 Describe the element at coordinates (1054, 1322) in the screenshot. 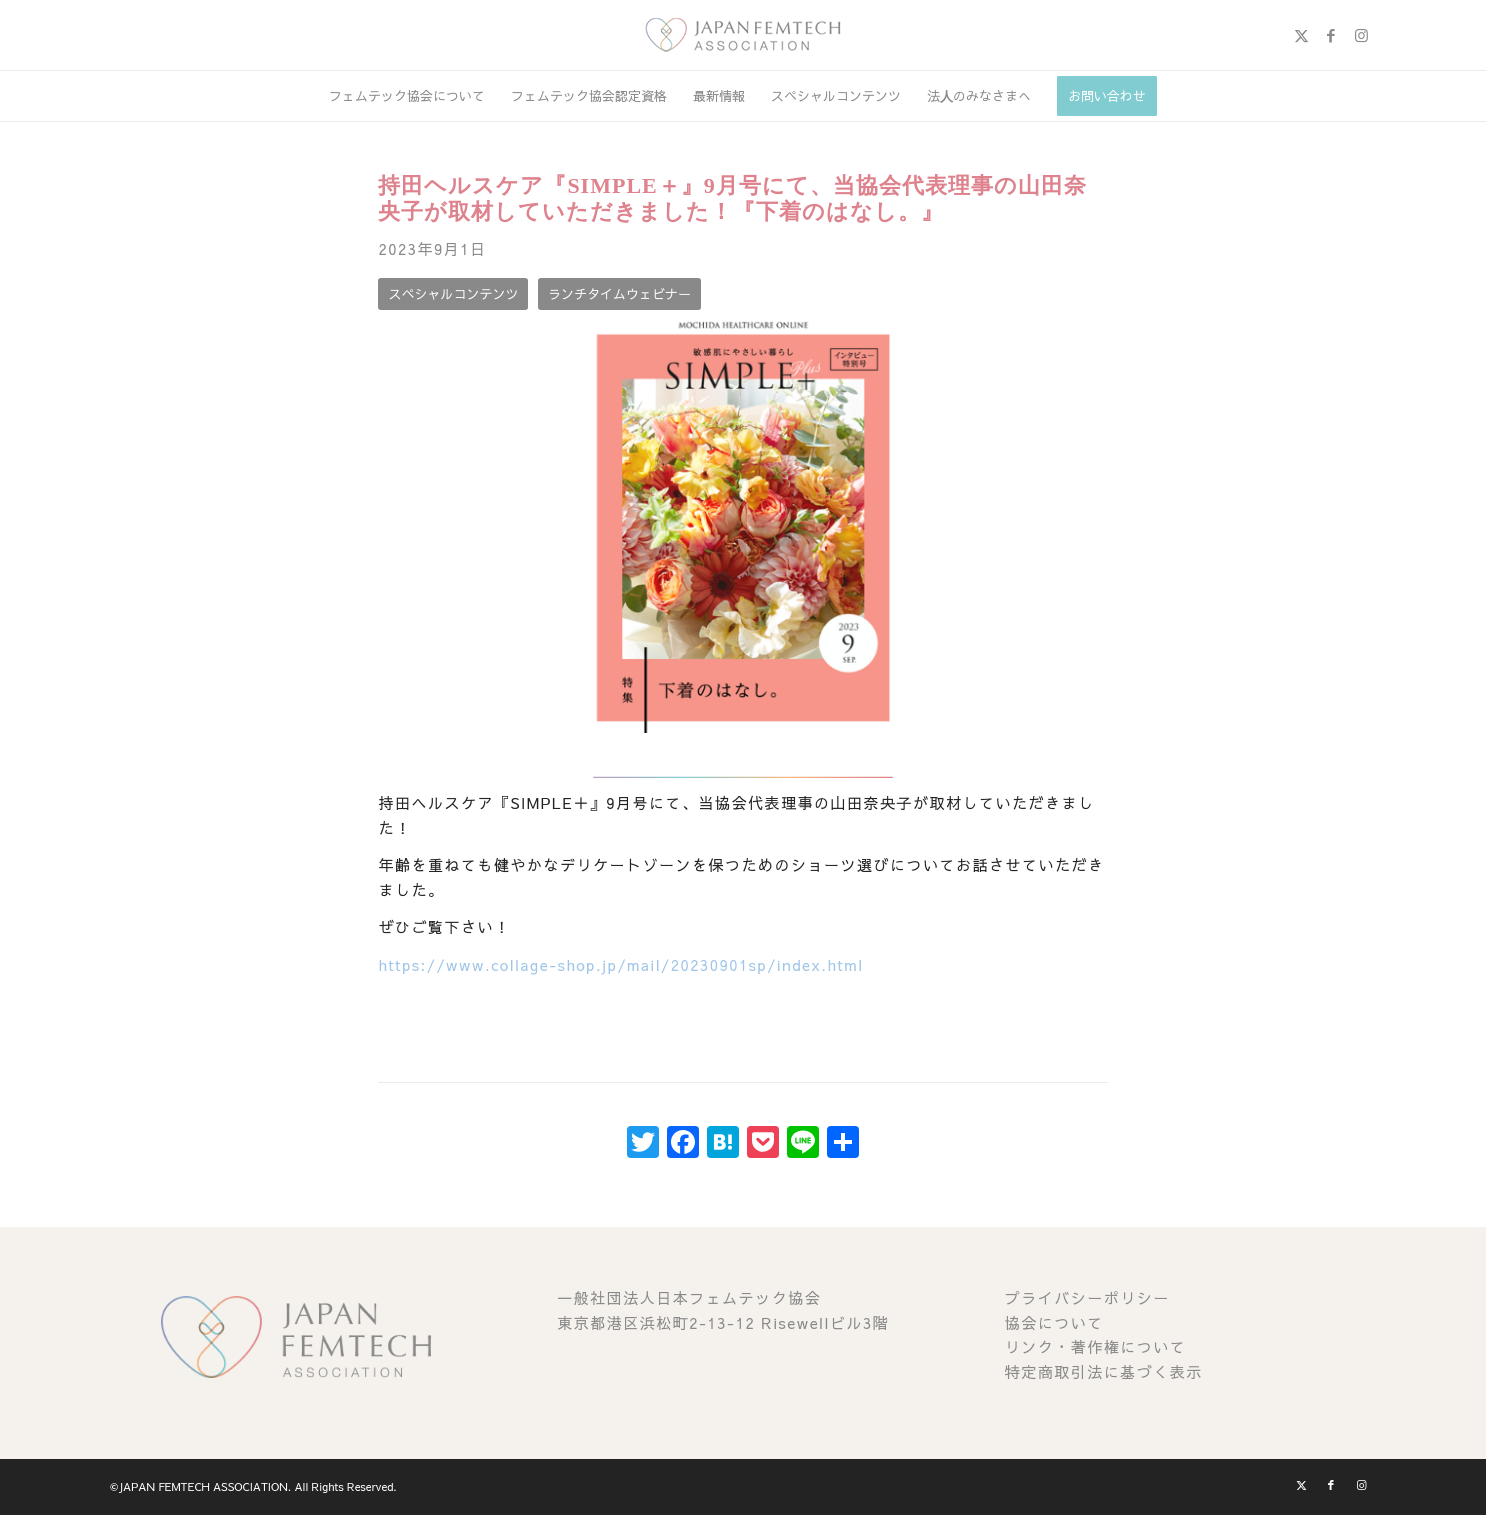

I see `協会について` at that location.